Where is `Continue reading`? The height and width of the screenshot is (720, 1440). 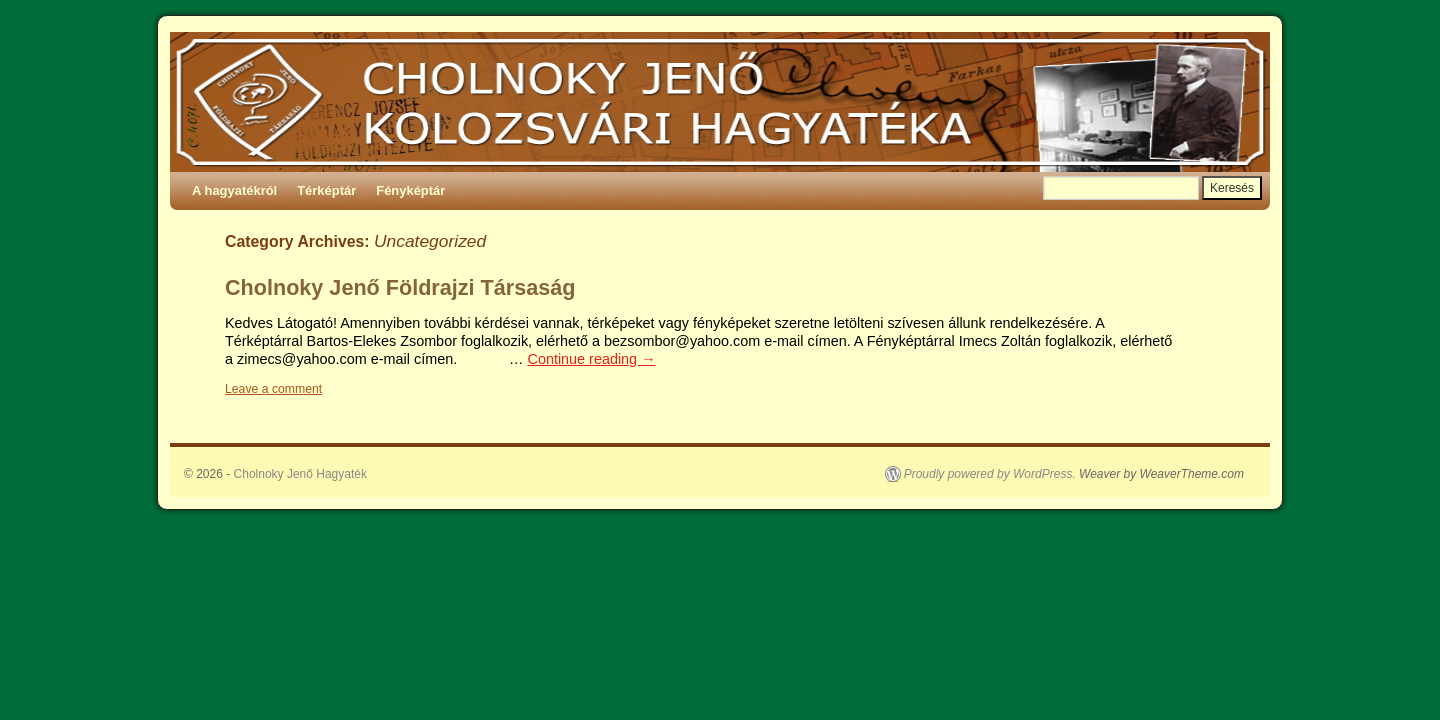 Continue reading is located at coordinates (592, 359).